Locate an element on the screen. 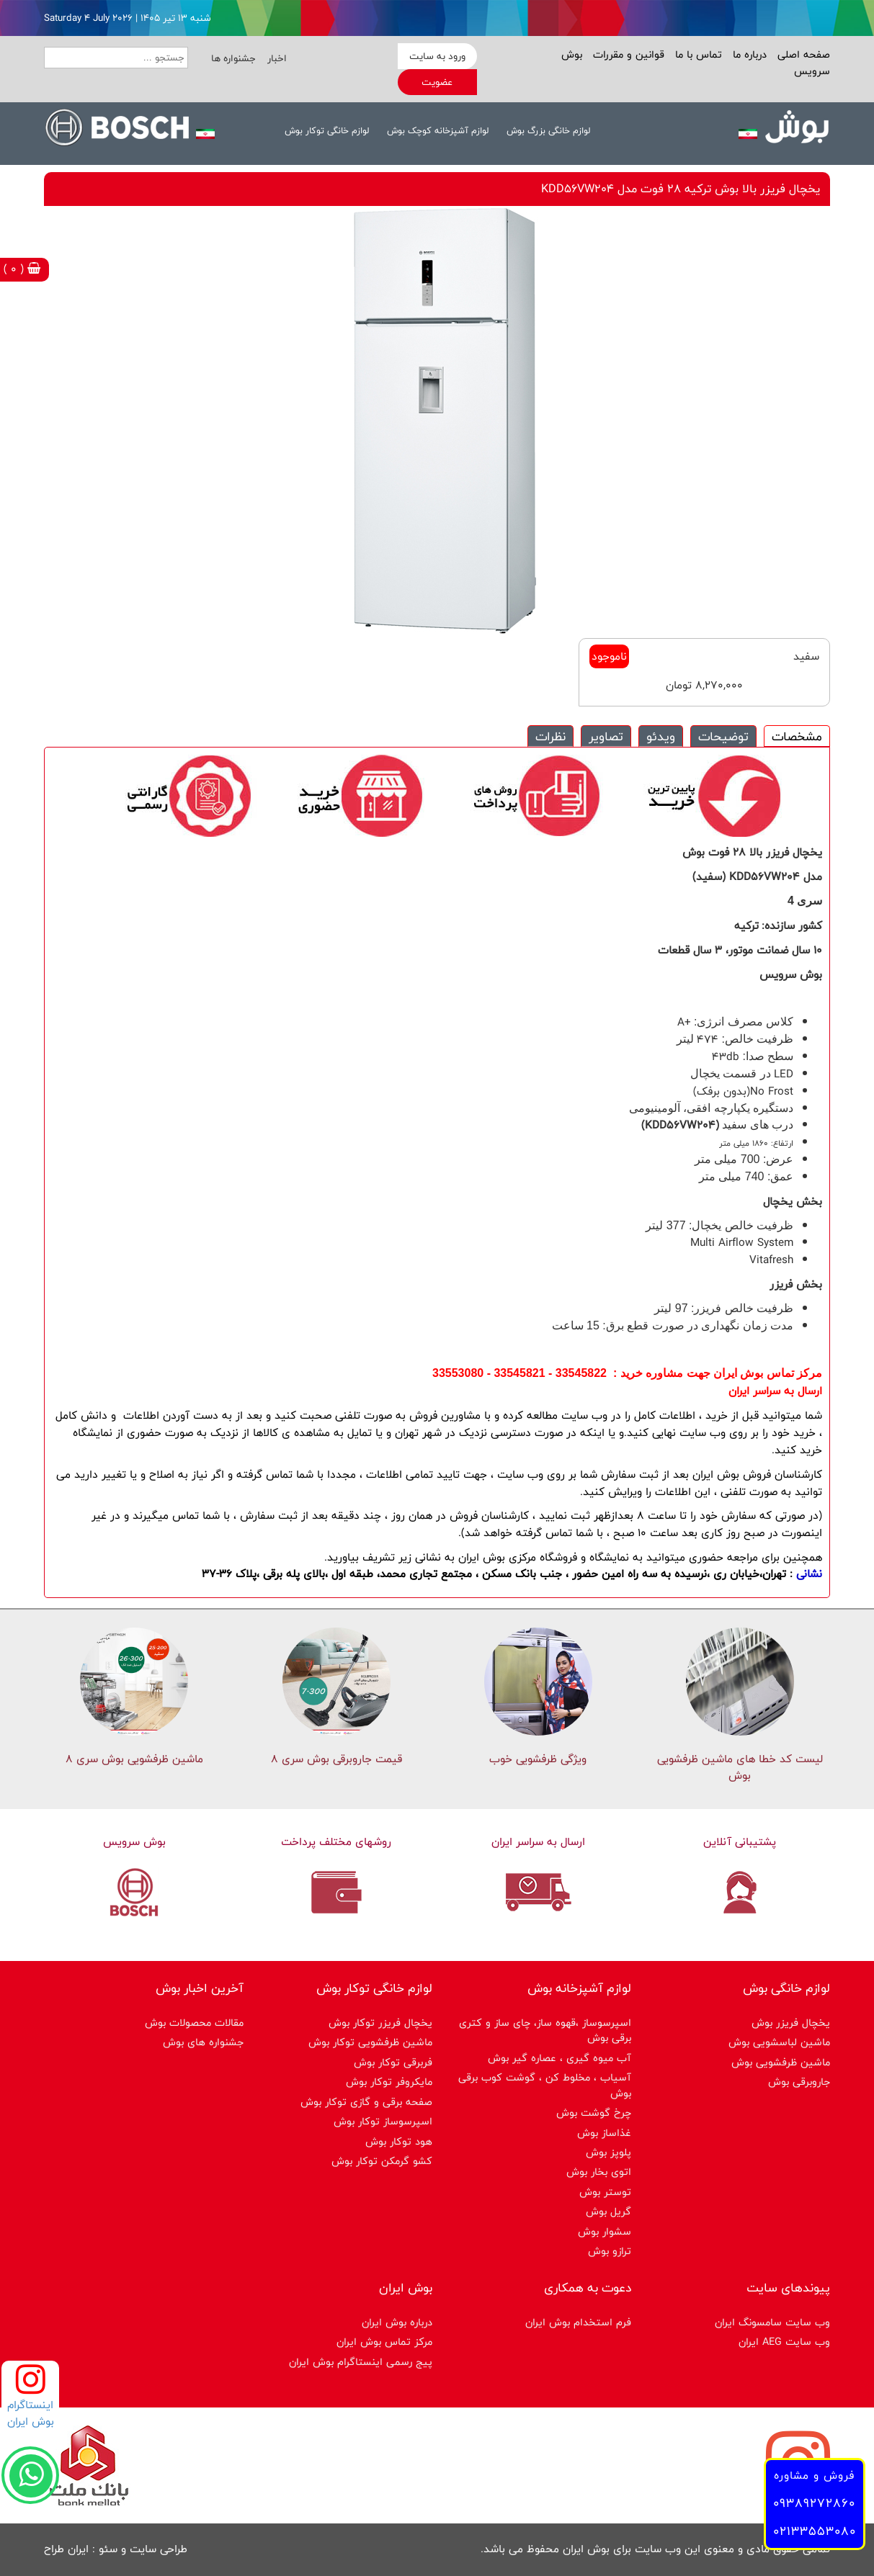 The height and width of the screenshot is (2576, 874). فربرقی توکار بوش is located at coordinates (393, 2062).